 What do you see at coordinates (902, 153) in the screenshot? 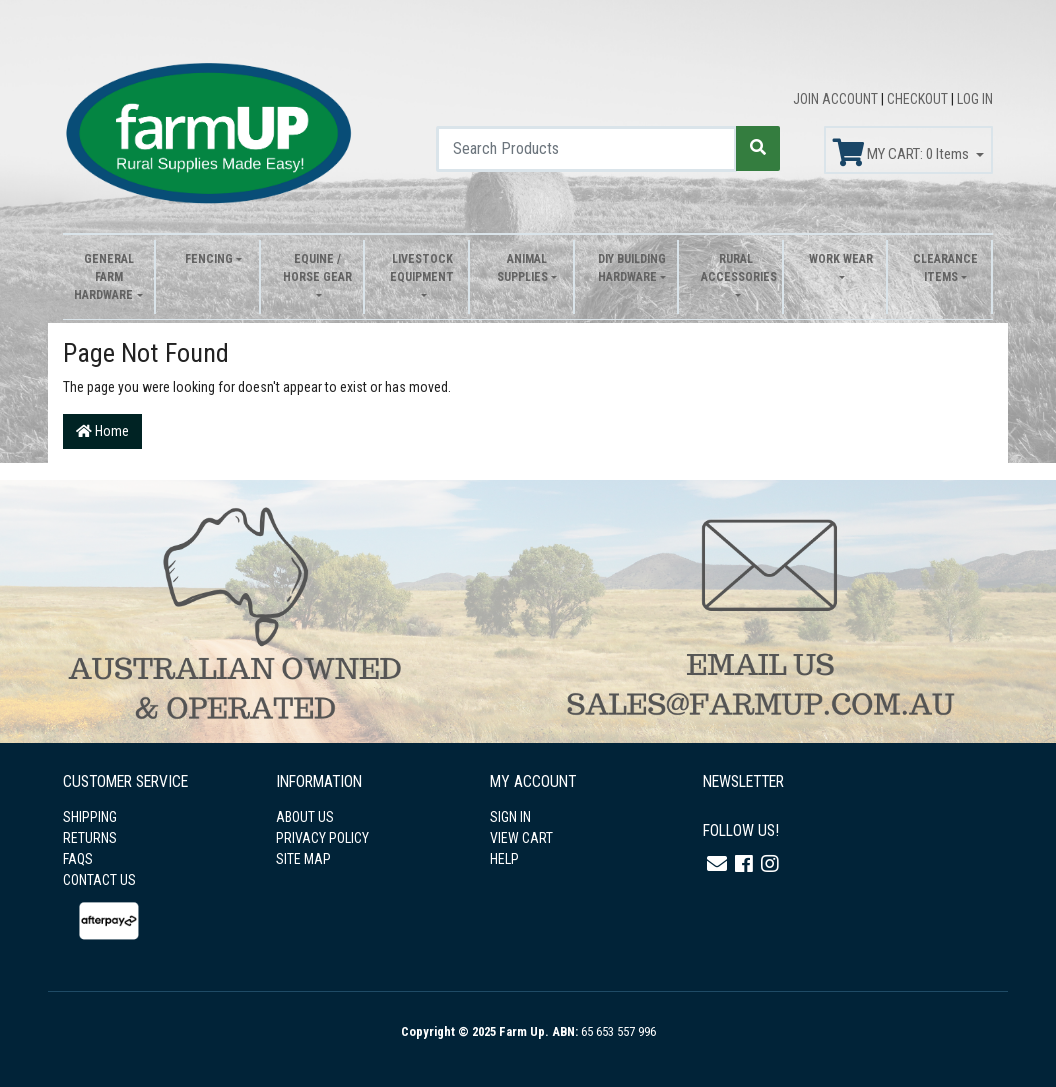
I see `MY CART: Items` at bounding box center [902, 153].